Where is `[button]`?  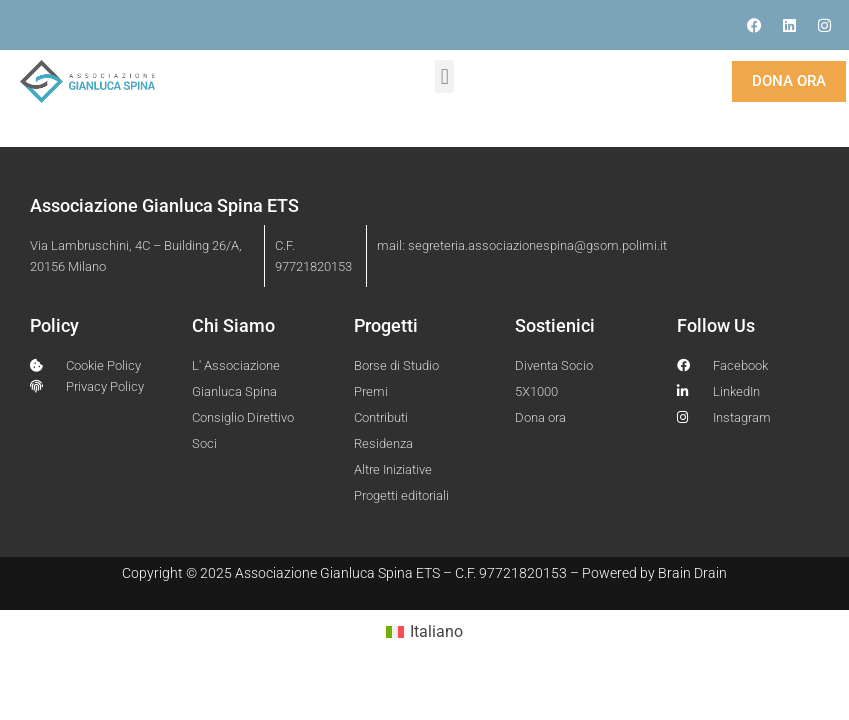
[button] is located at coordinates (444, 76).